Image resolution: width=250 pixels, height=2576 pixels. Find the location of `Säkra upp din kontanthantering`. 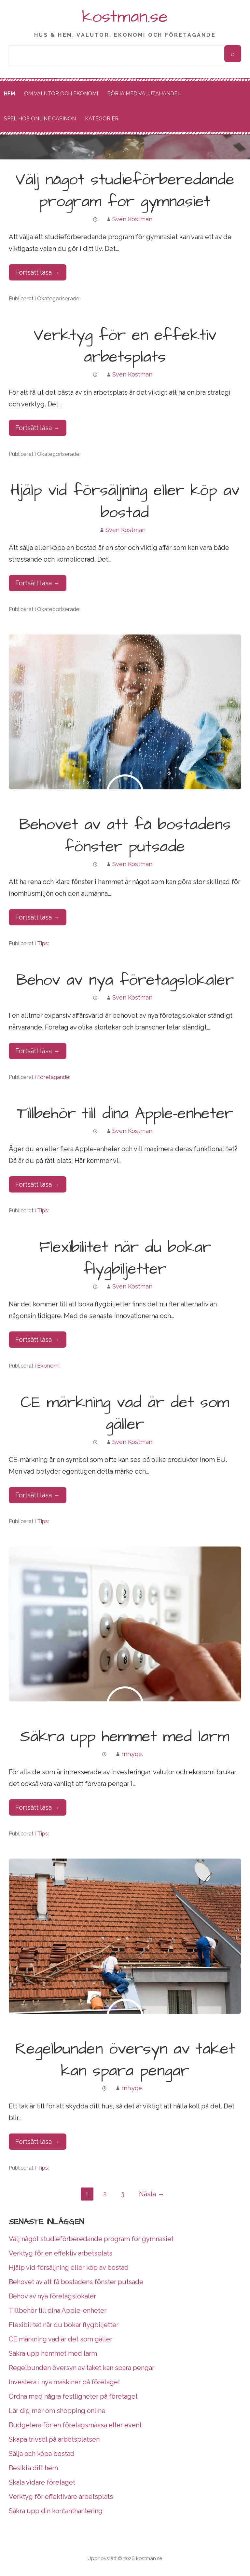

Säkra upp din kontanthantering is located at coordinates (56, 2511).